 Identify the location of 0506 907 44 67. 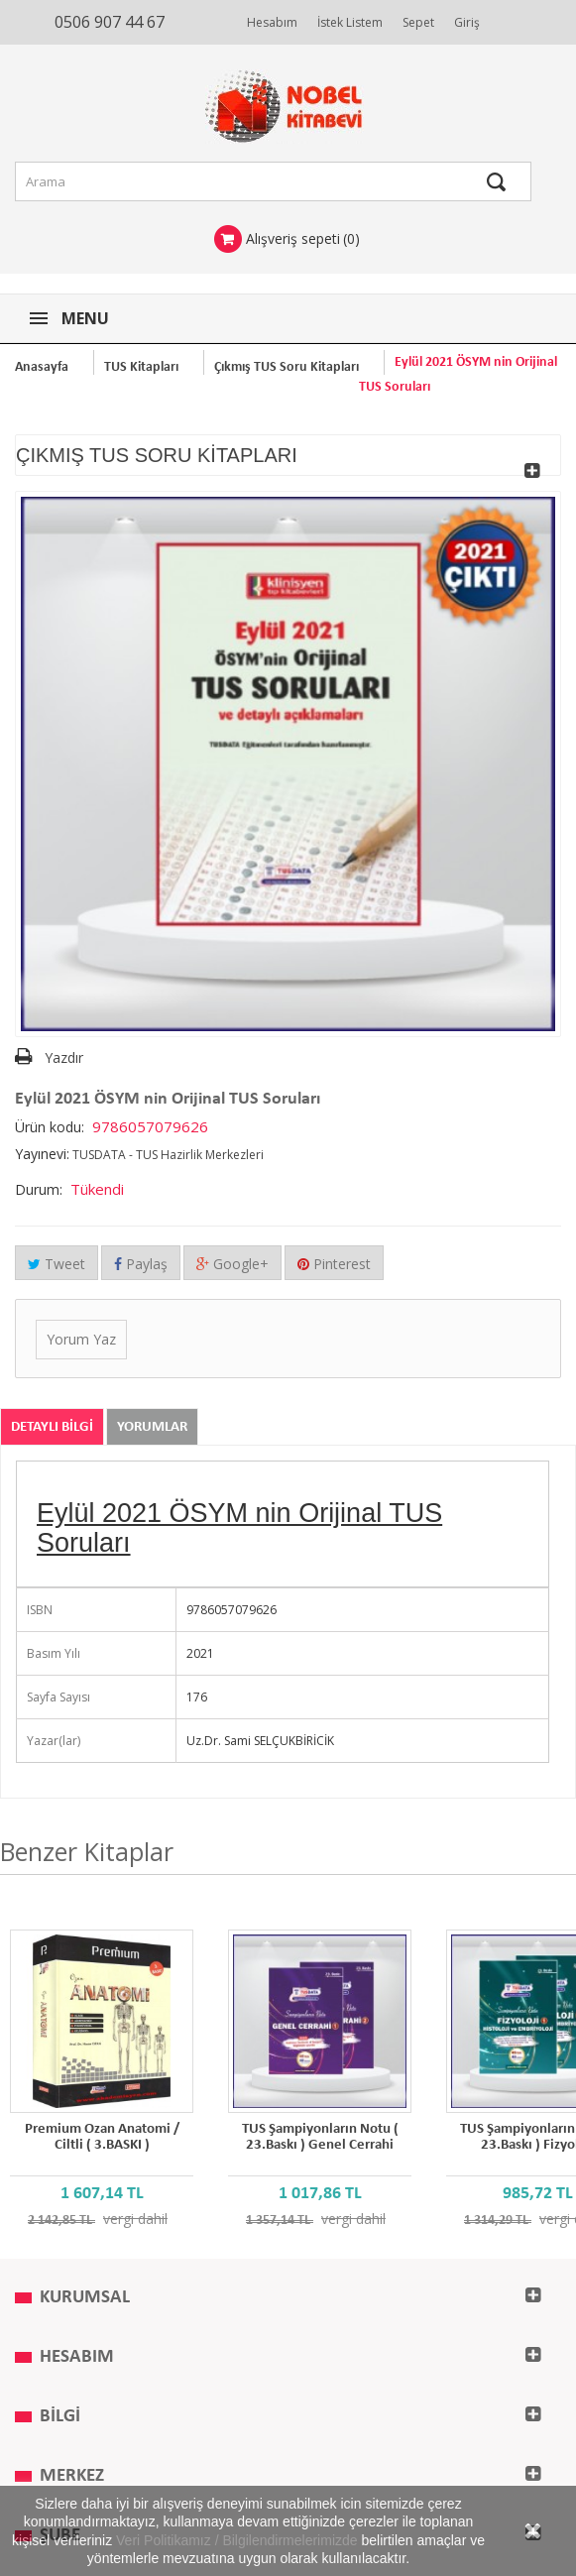
(110, 22).